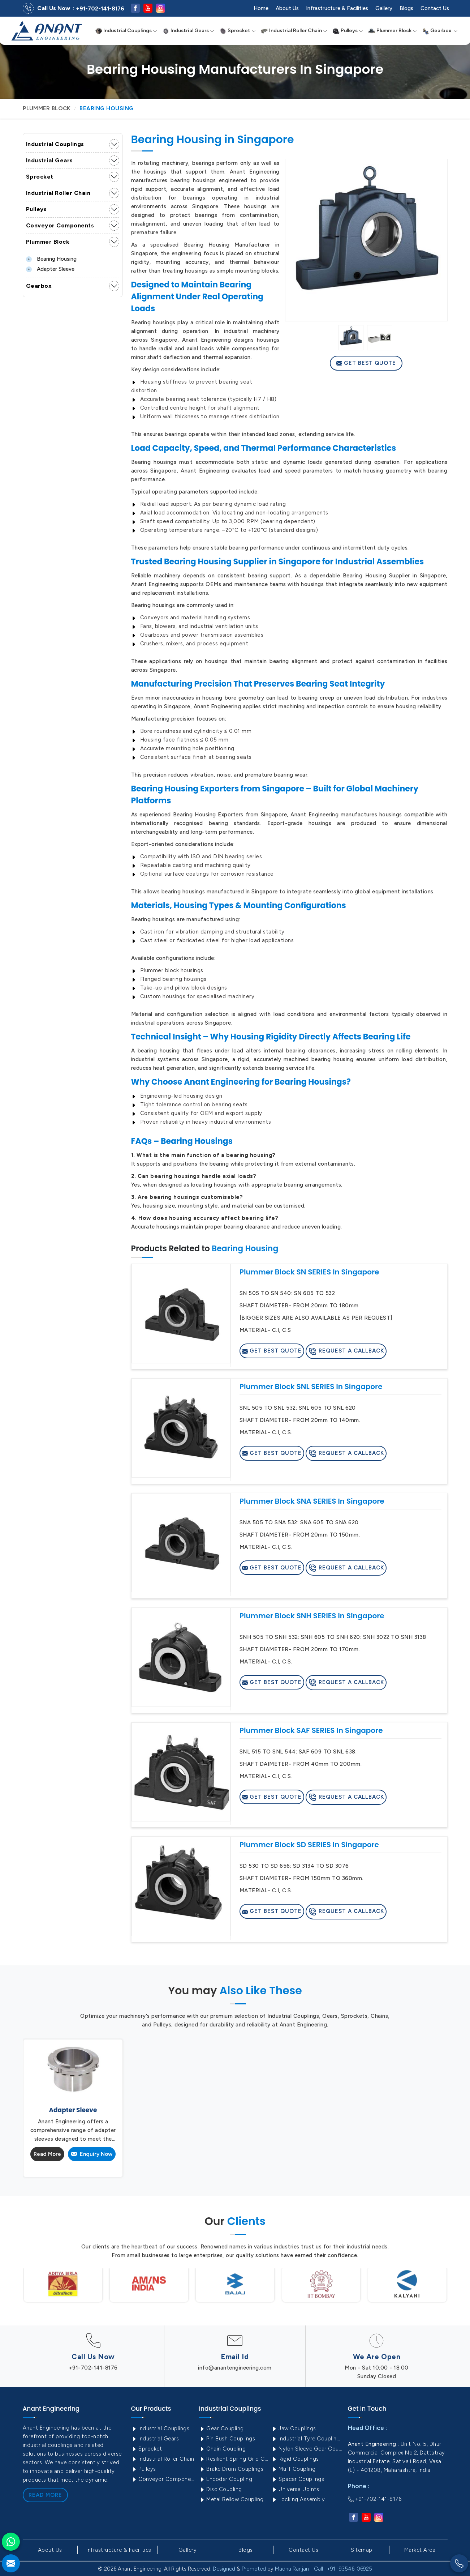 This screenshot has height=2576, width=470. Describe the element at coordinates (435, 8) in the screenshot. I see `Contact Us` at that location.